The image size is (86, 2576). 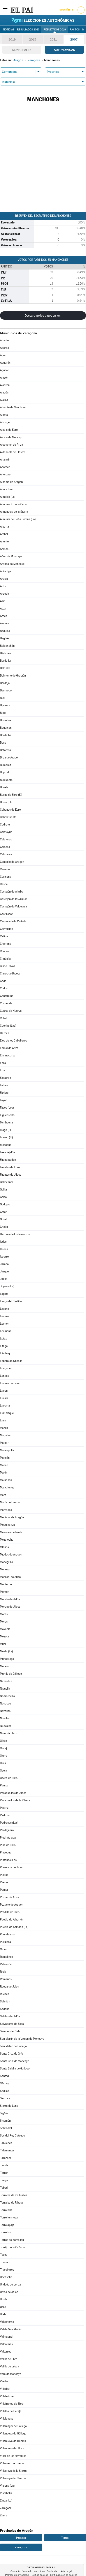 I want to click on Almochuel, so click(x=6, y=489).